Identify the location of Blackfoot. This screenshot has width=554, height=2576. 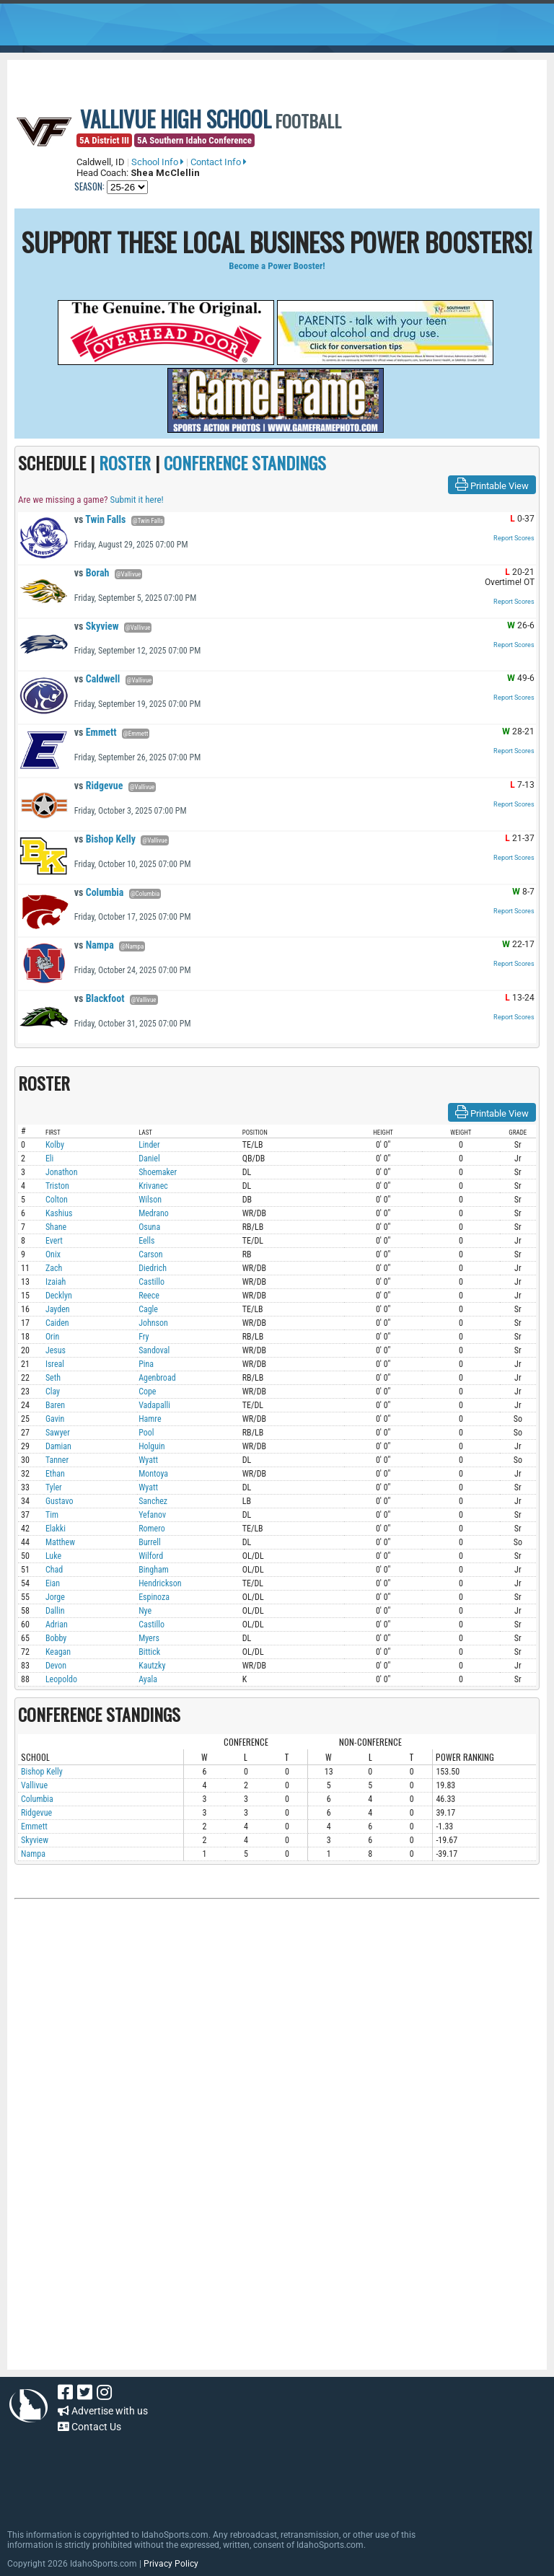
(99, 998).